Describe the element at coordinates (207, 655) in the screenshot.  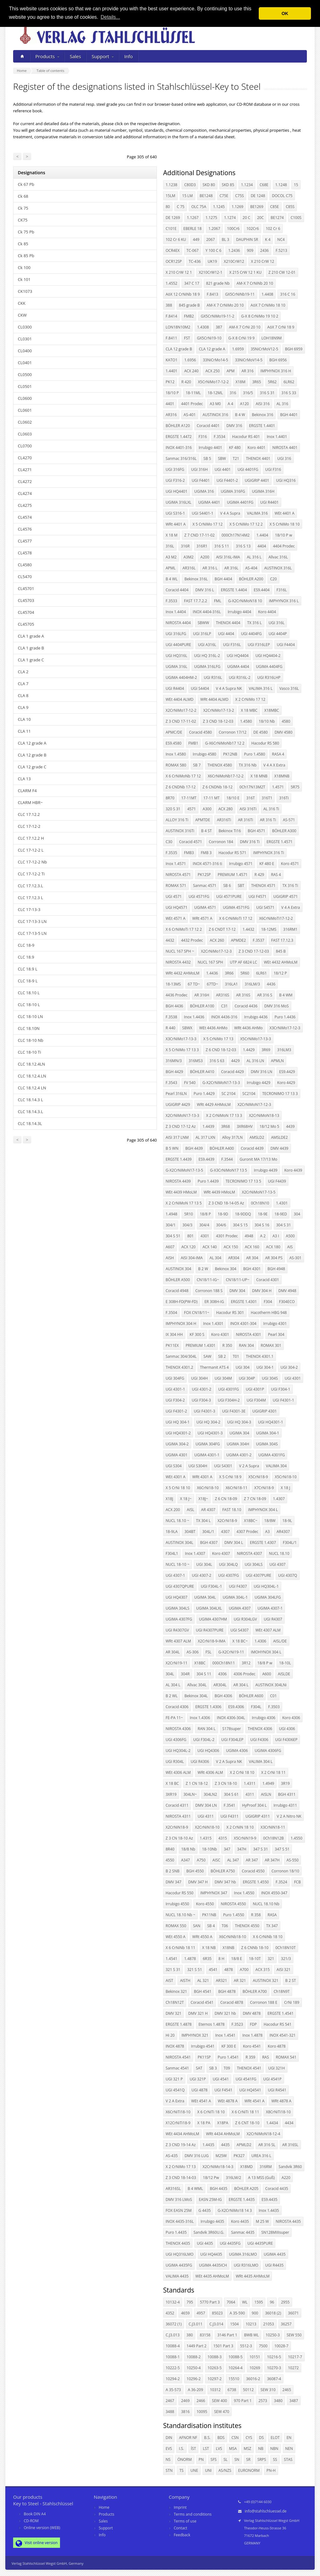
I see `UGI HQ 316L-2` at that location.